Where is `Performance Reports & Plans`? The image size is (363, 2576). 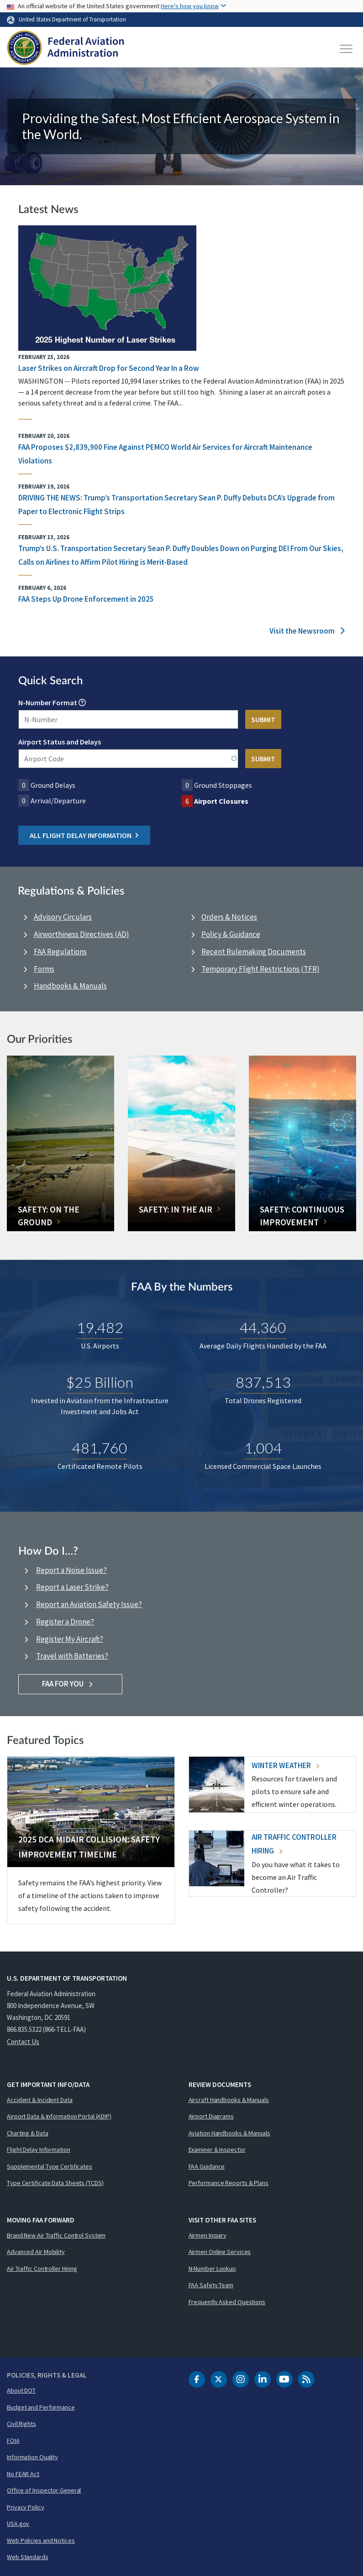 Performance Reports & Plans is located at coordinates (228, 2183).